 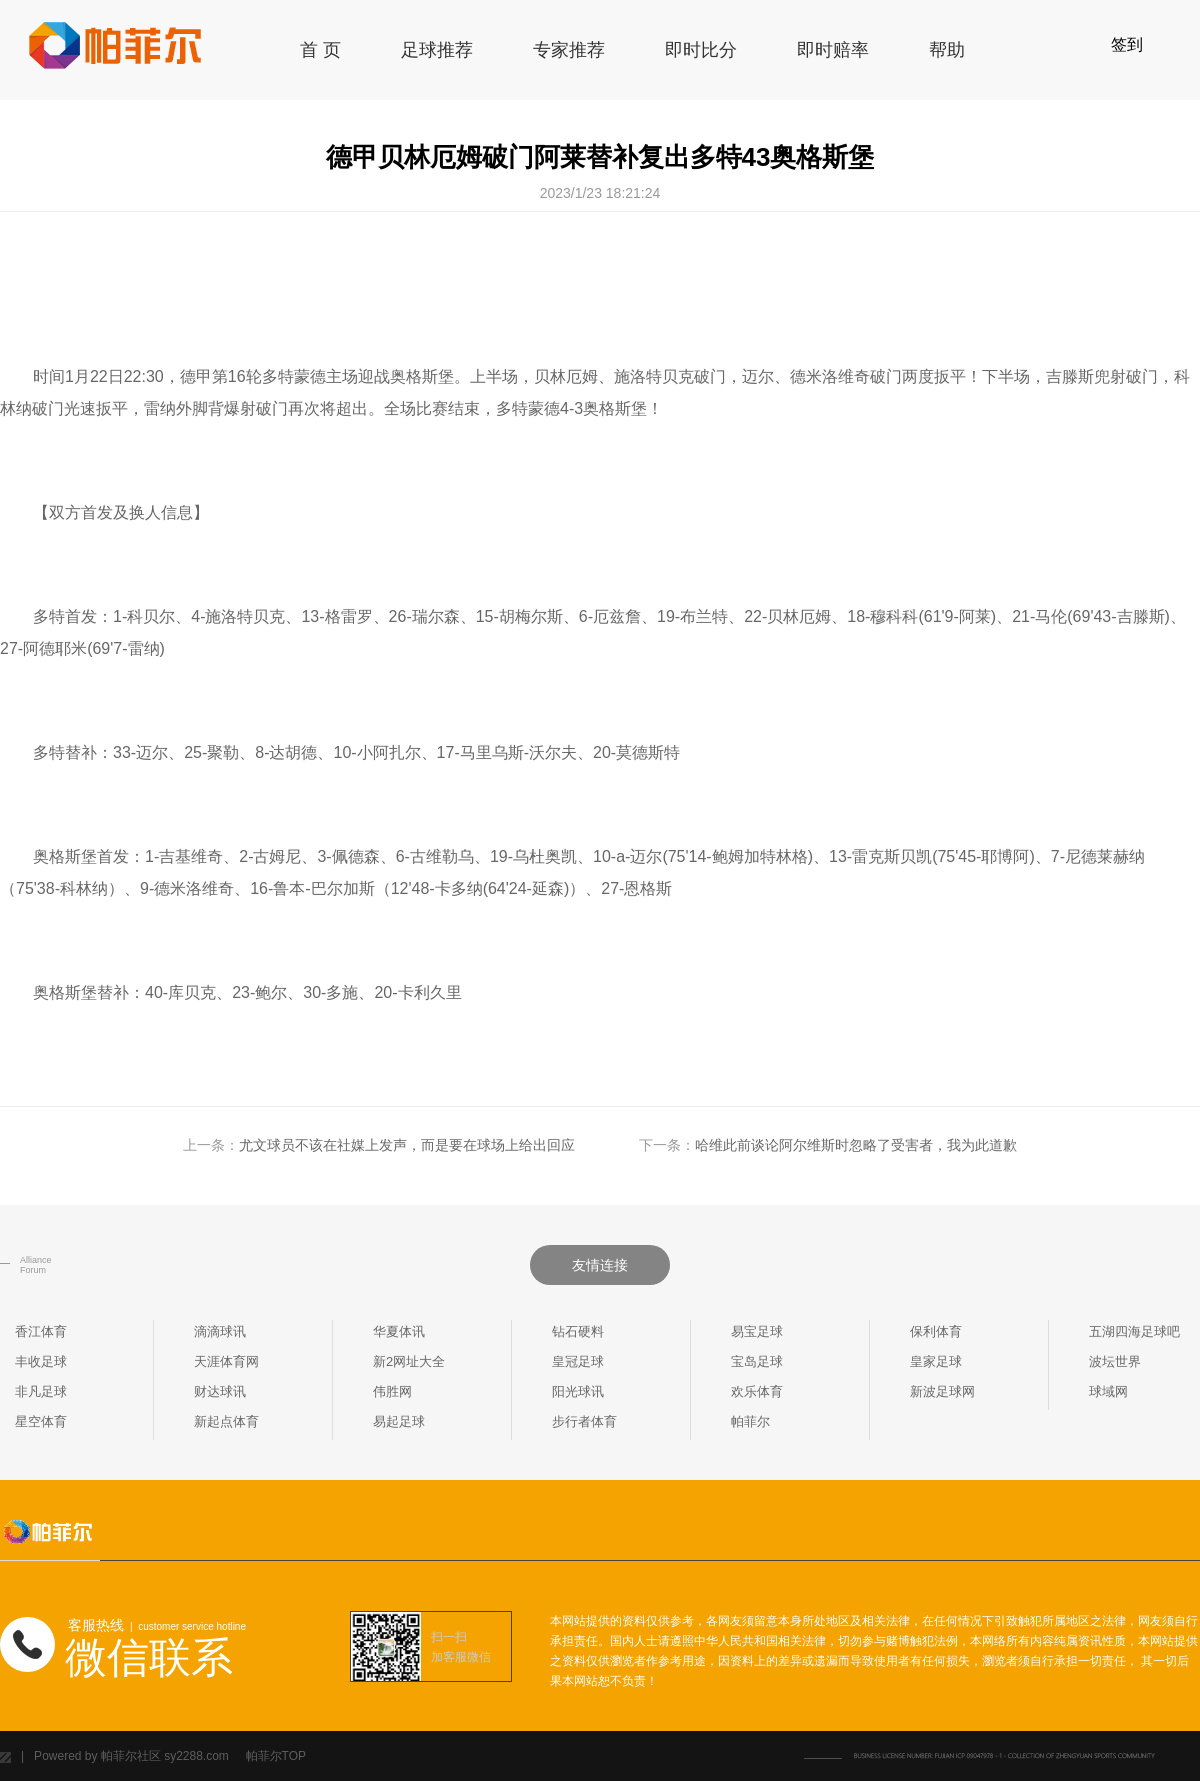 What do you see at coordinates (750, 1421) in the screenshot?
I see `帕菲尔` at bounding box center [750, 1421].